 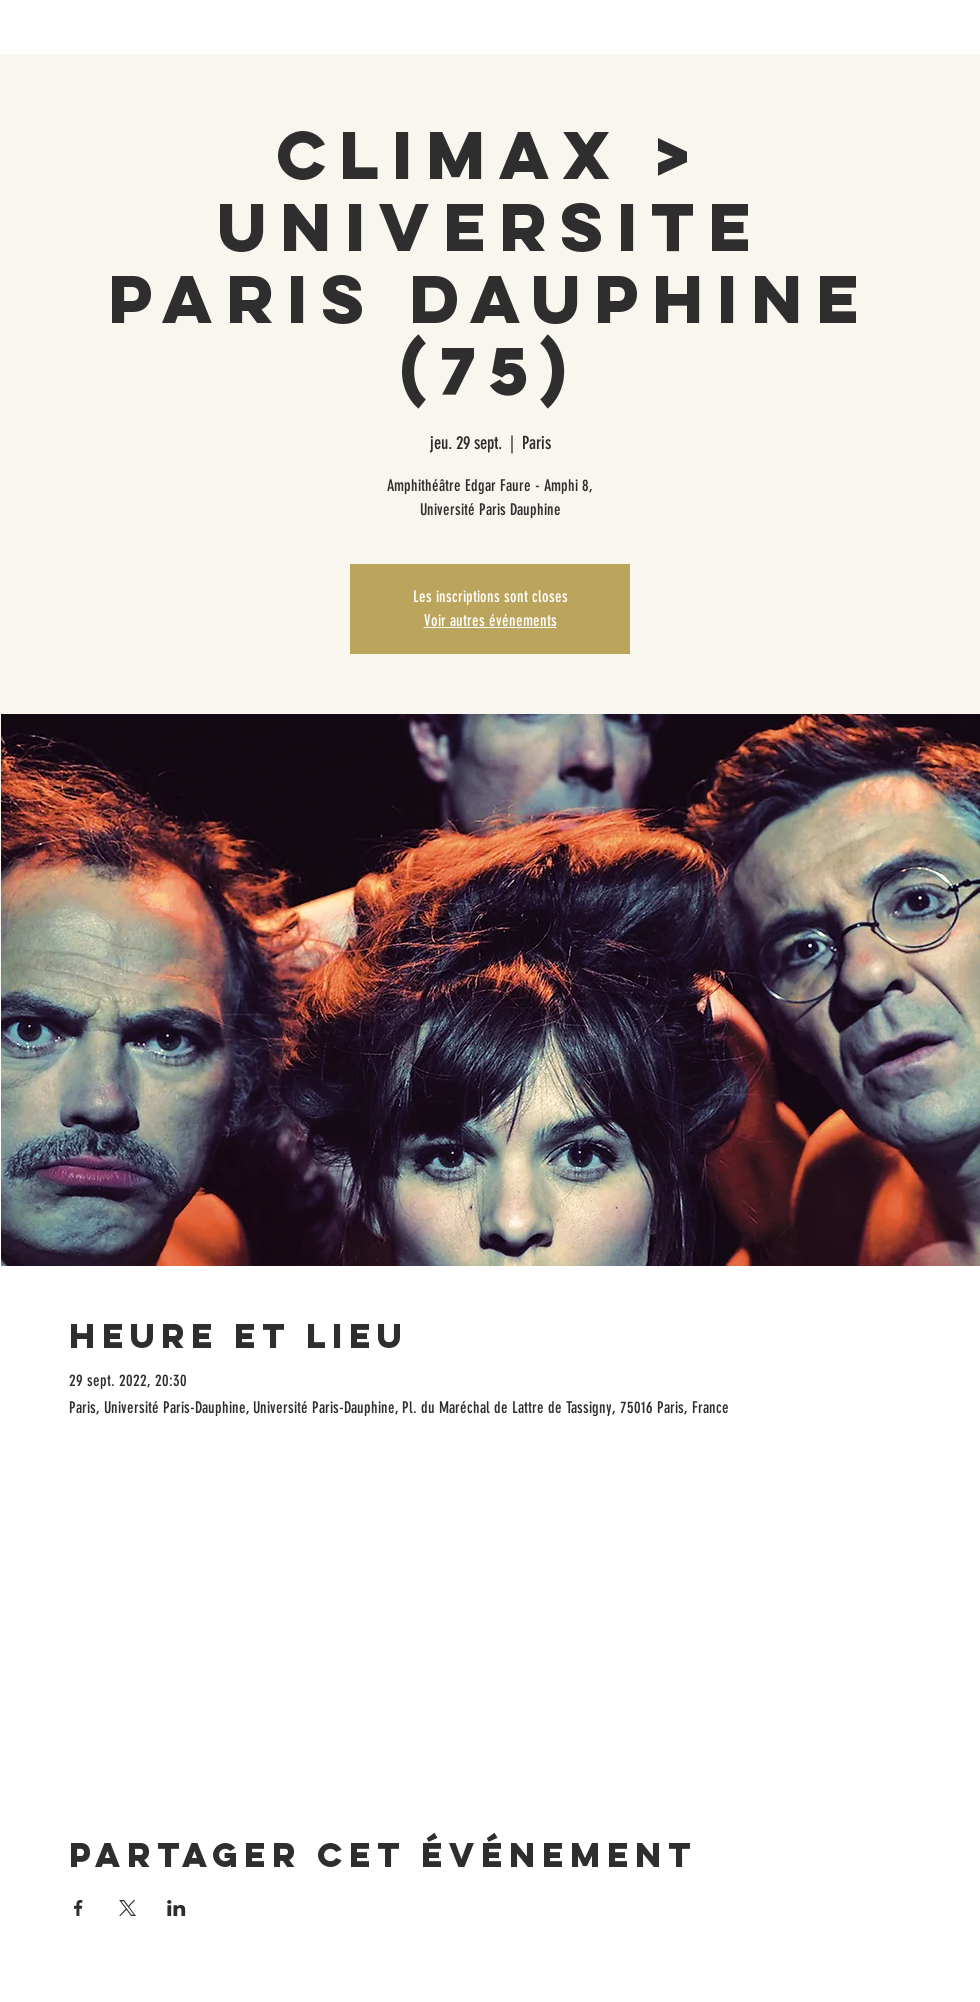 What do you see at coordinates (78, 1908) in the screenshot?
I see `[Partager l'événement sur Facebook]` at bounding box center [78, 1908].